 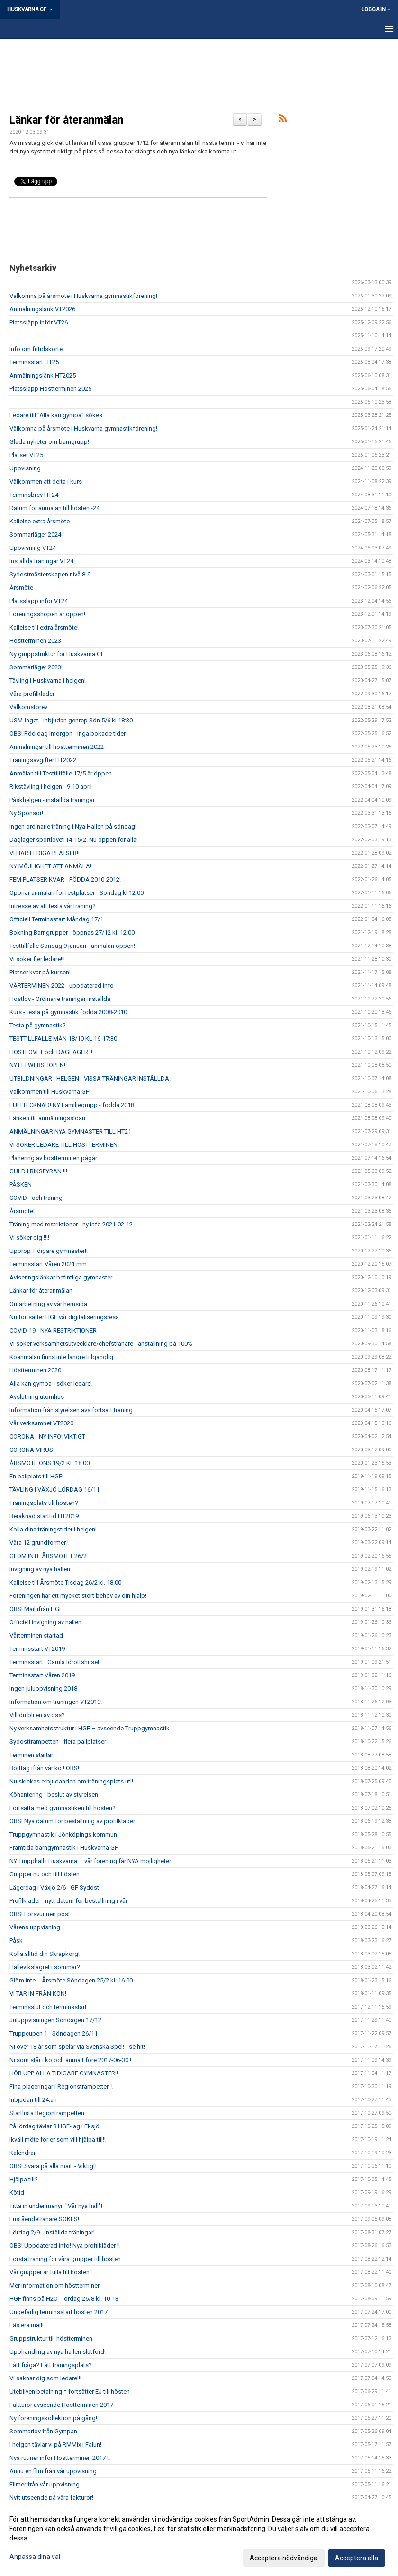 I want to click on Uppvisning VT24, so click(x=32, y=547).